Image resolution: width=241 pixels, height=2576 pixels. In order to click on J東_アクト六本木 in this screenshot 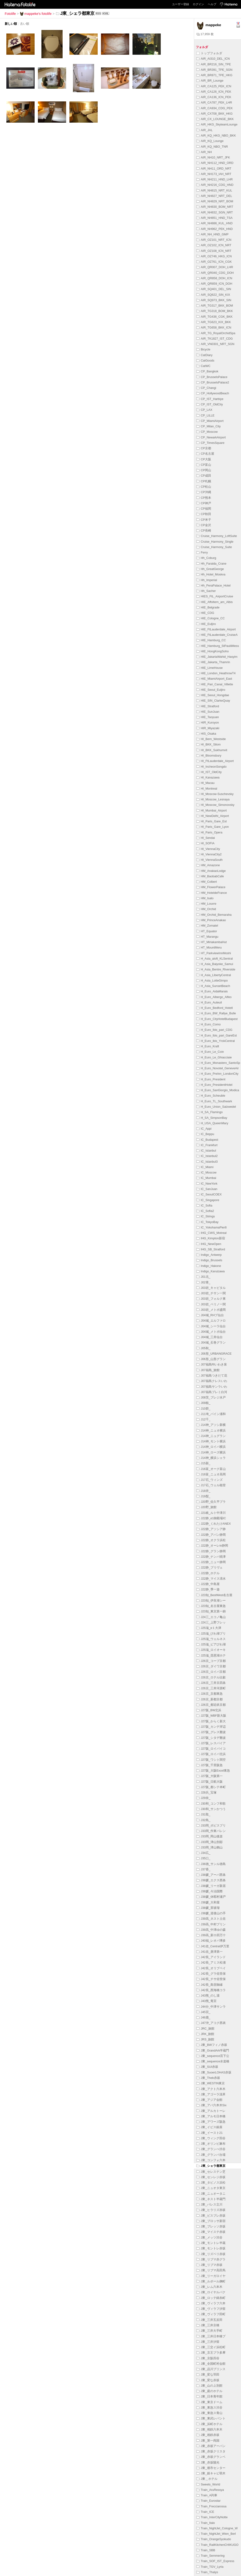, I will do `click(210, 2089)`.